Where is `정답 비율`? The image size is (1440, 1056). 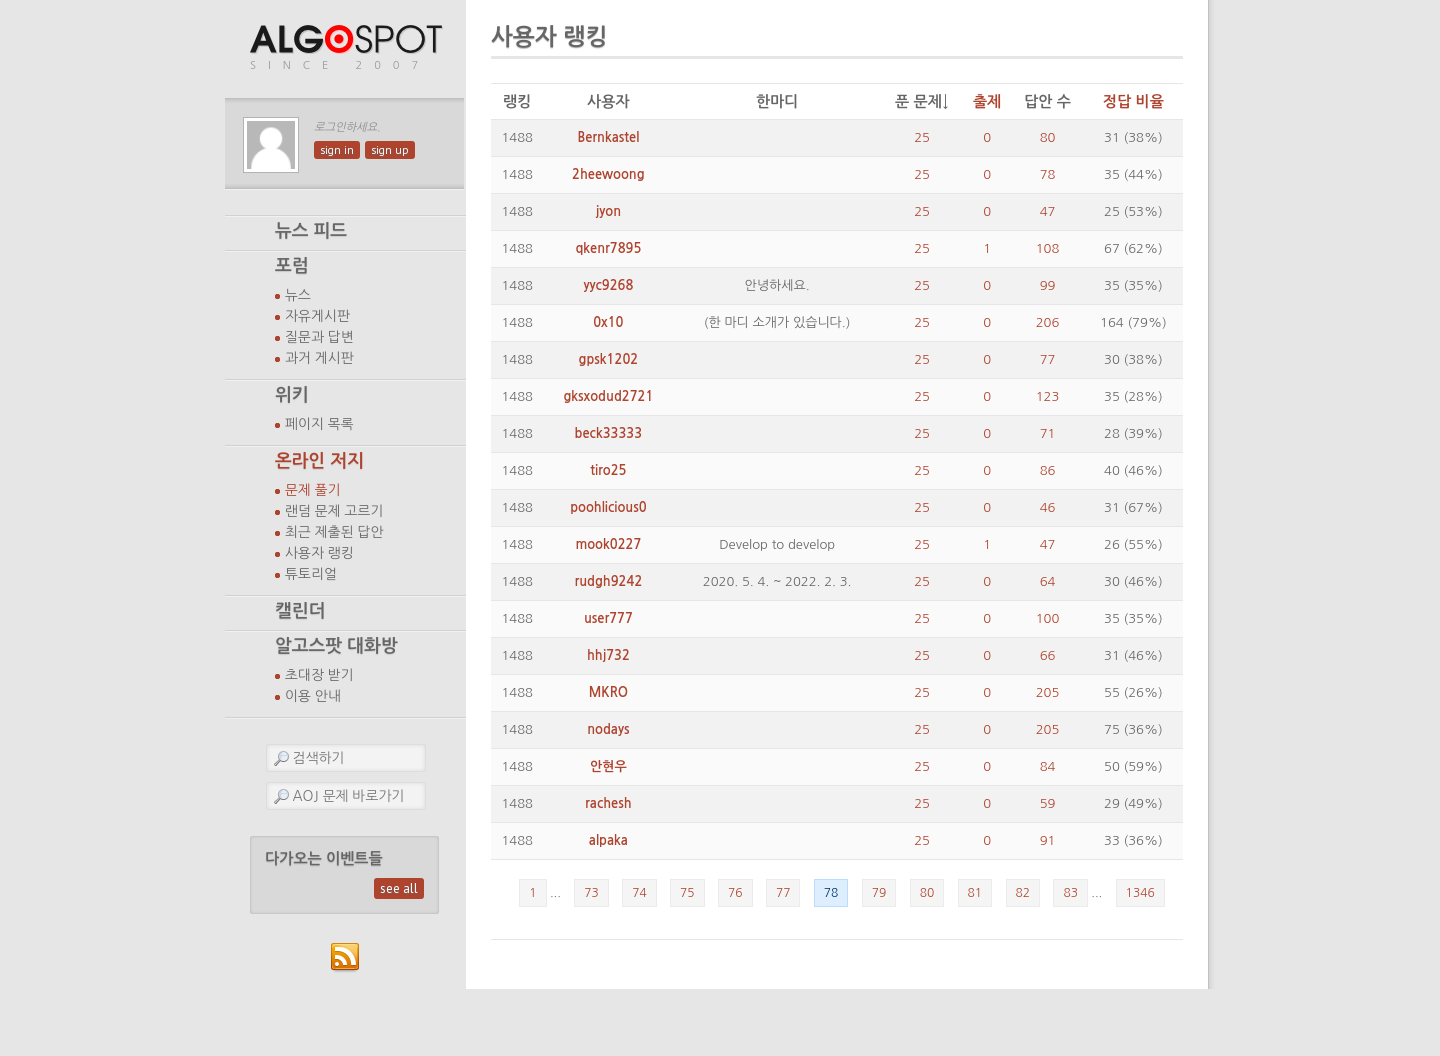
정답 비율 is located at coordinates (1133, 101).